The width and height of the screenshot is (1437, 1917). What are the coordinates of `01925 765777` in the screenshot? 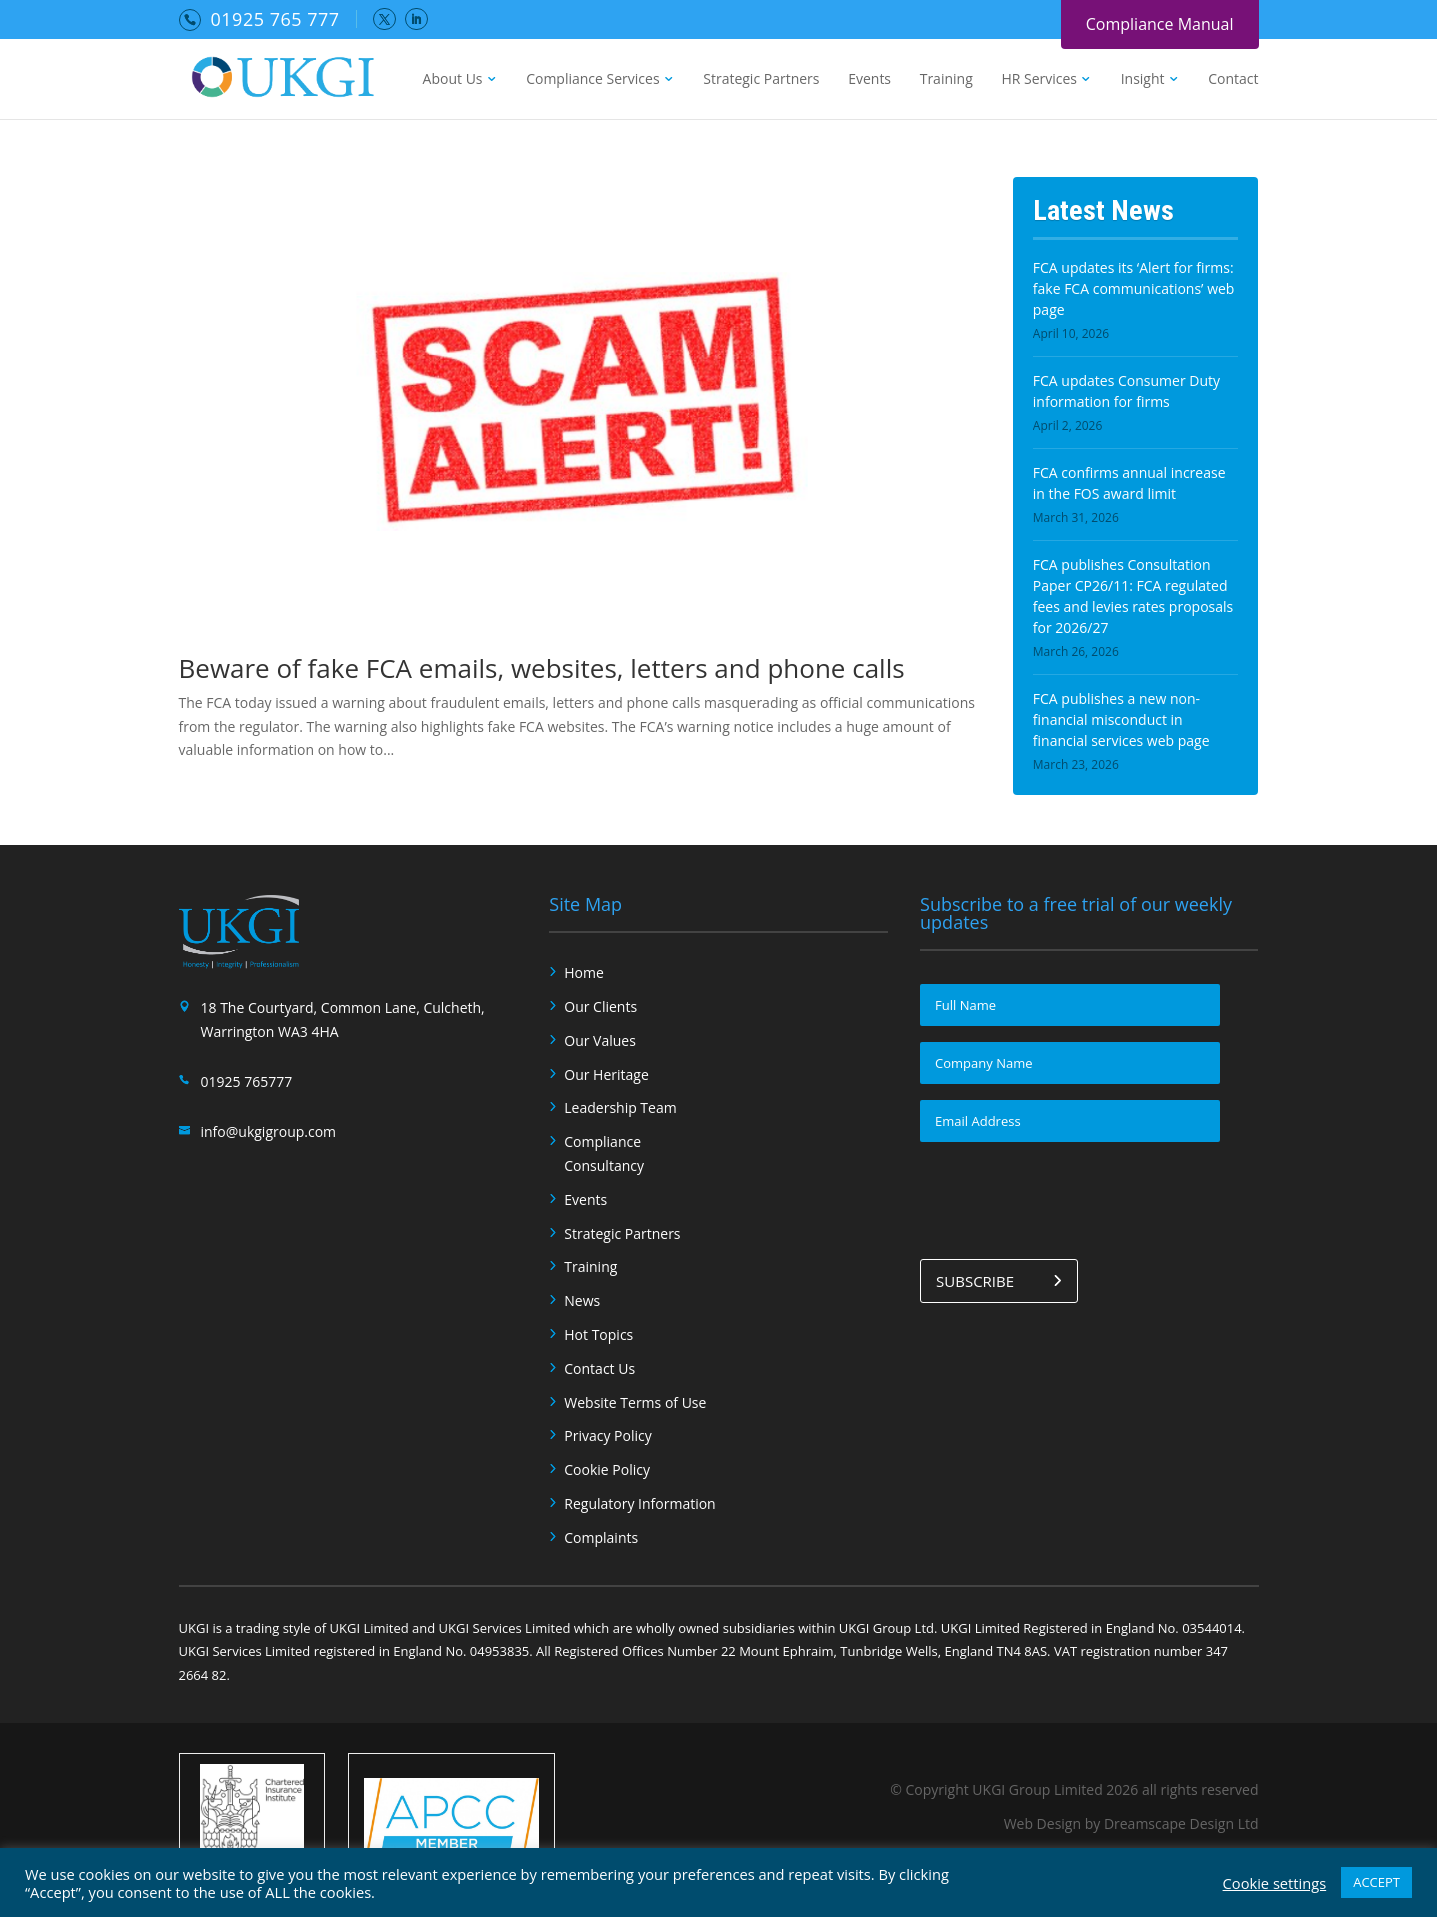 It's located at (247, 1081).